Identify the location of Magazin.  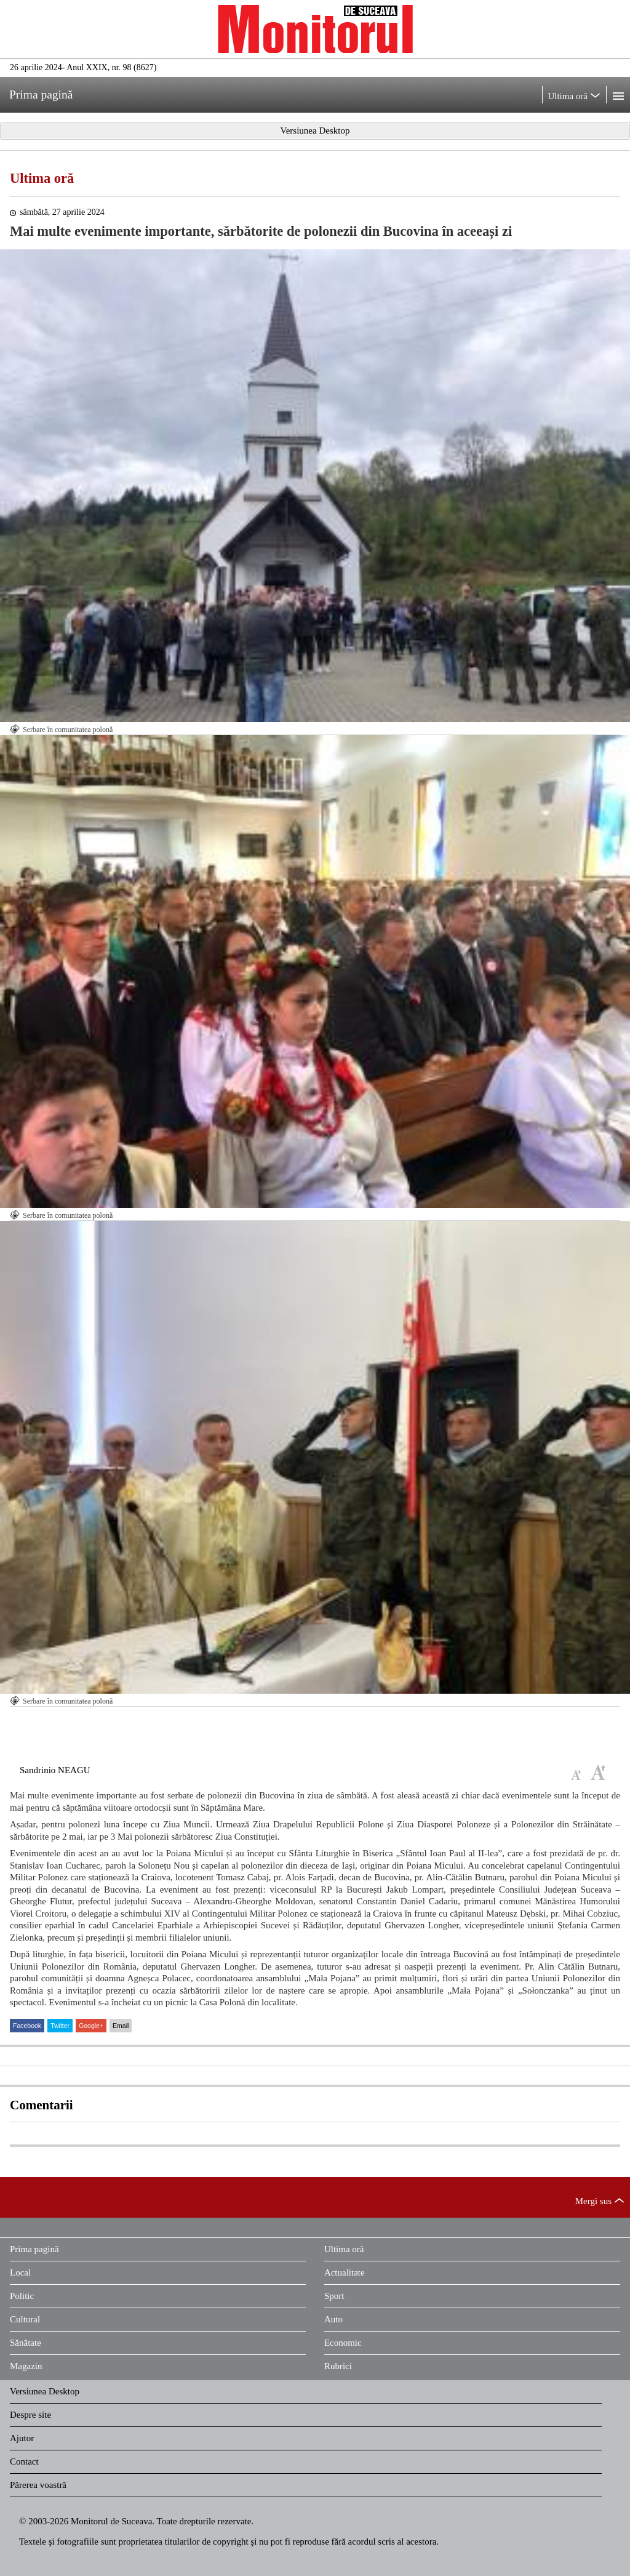
(26, 2366).